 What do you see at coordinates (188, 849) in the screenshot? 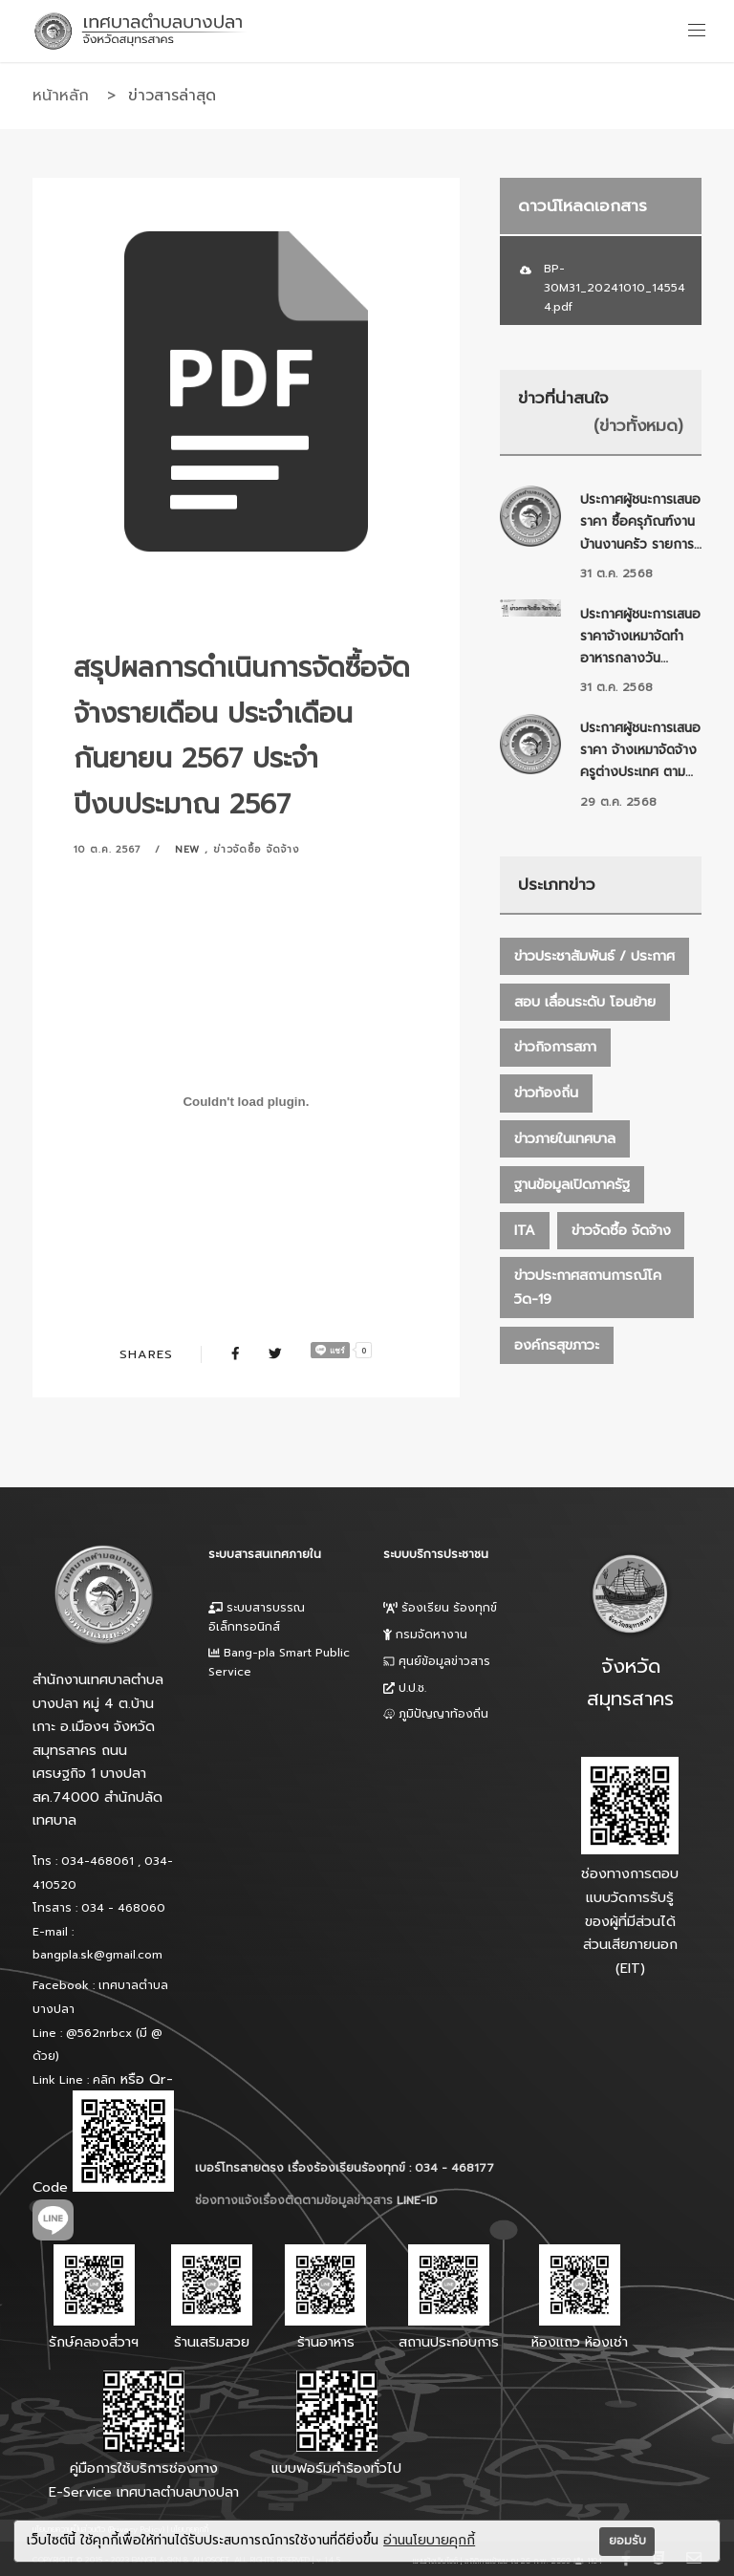
I see `New` at bounding box center [188, 849].